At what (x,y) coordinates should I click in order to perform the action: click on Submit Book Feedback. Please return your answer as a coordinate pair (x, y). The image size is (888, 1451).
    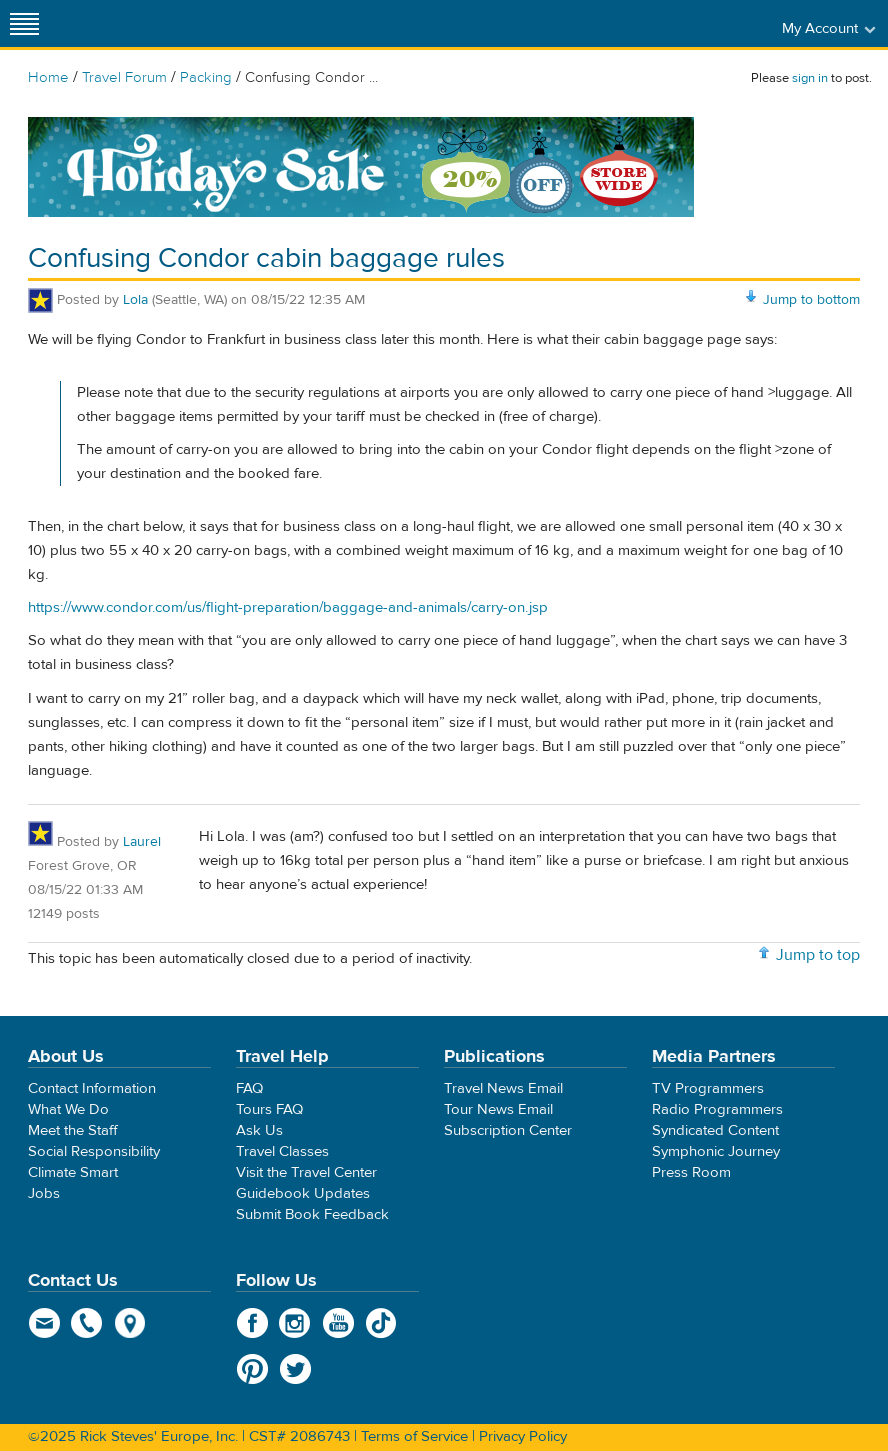
    Looking at the image, I should click on (312, 1214).